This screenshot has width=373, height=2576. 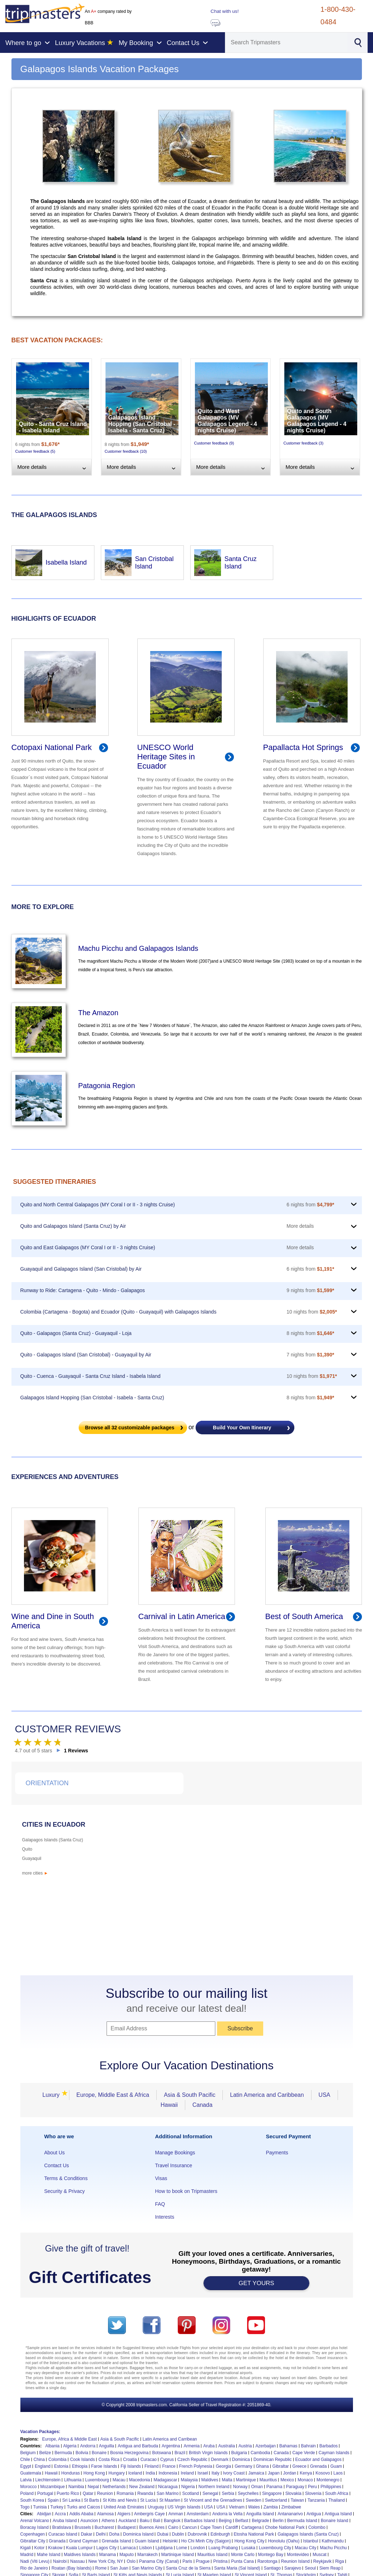 What do you see at coordinates (130, 1427) in the screenshot?
I see `Browse all customizable packages` at bounding box center [130, 1427].